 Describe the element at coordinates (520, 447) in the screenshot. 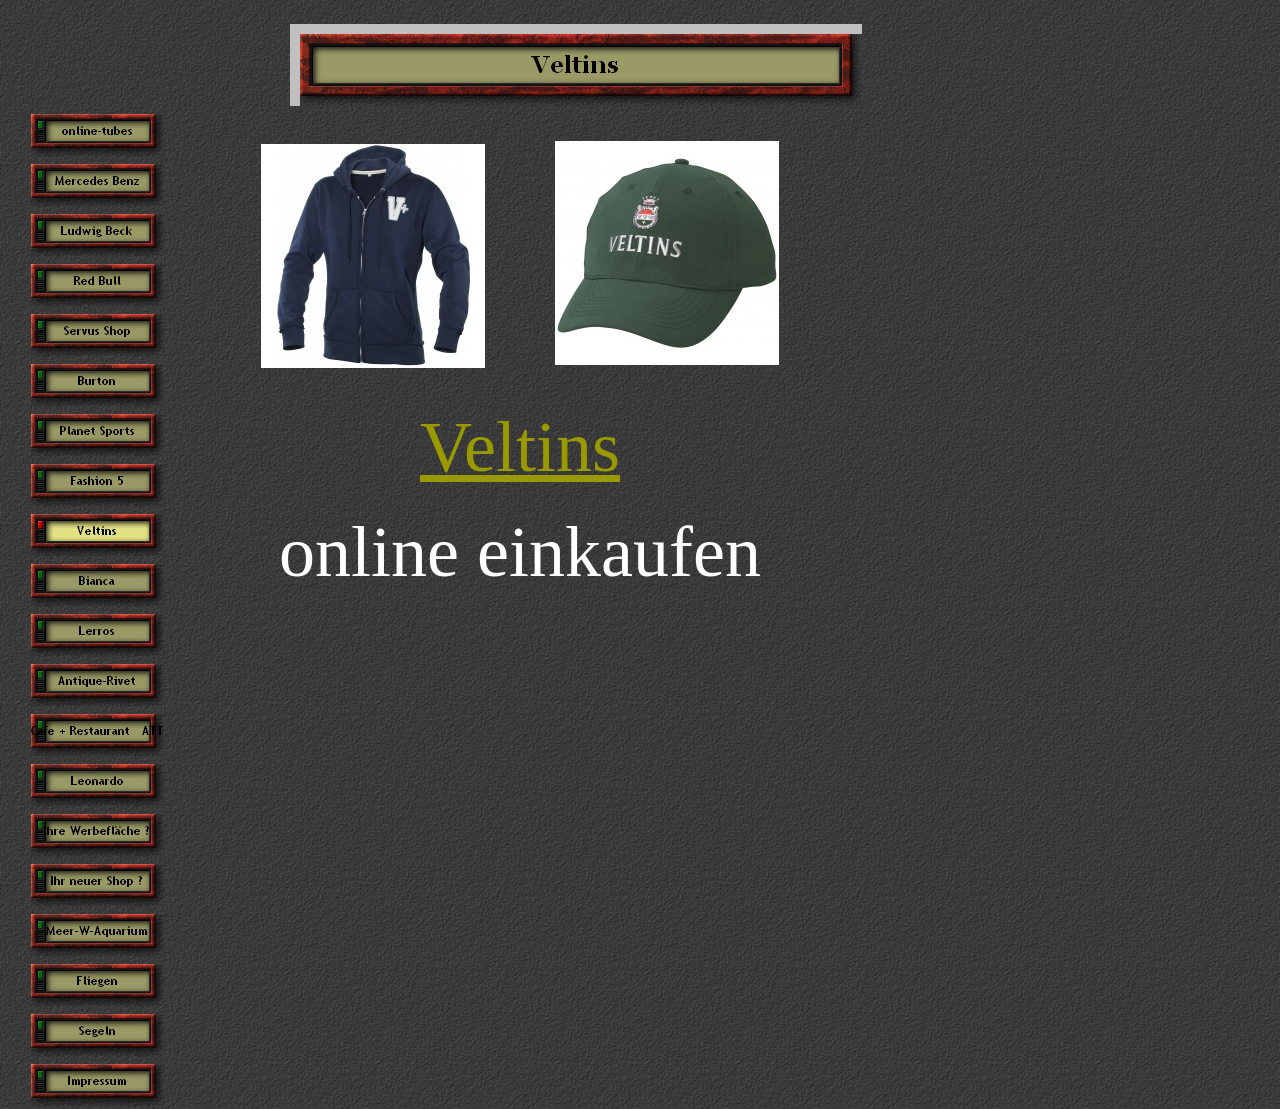

I see `Veltins` at that location.